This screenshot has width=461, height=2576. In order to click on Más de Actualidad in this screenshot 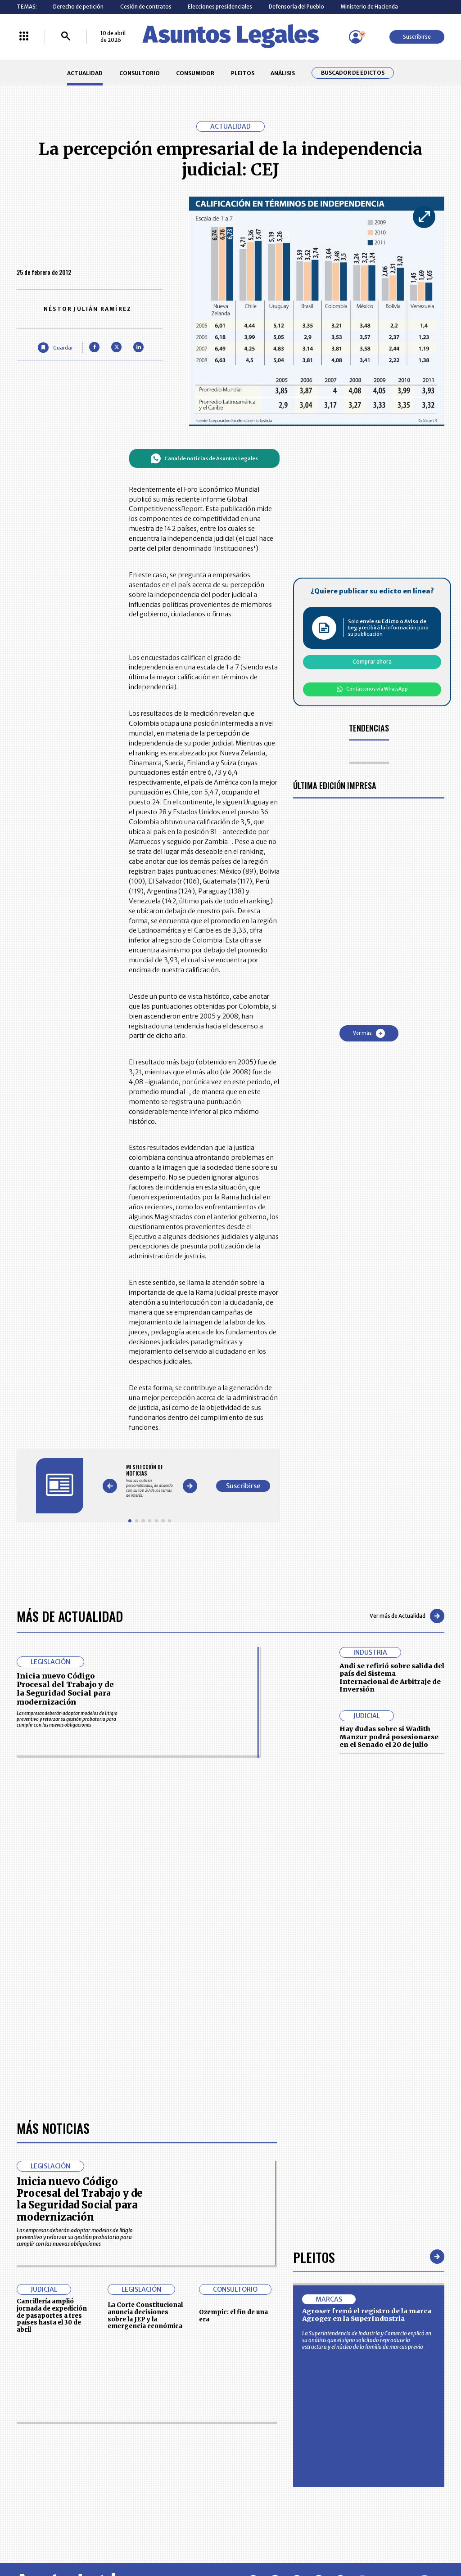, I will do `click(70, 1615)`.